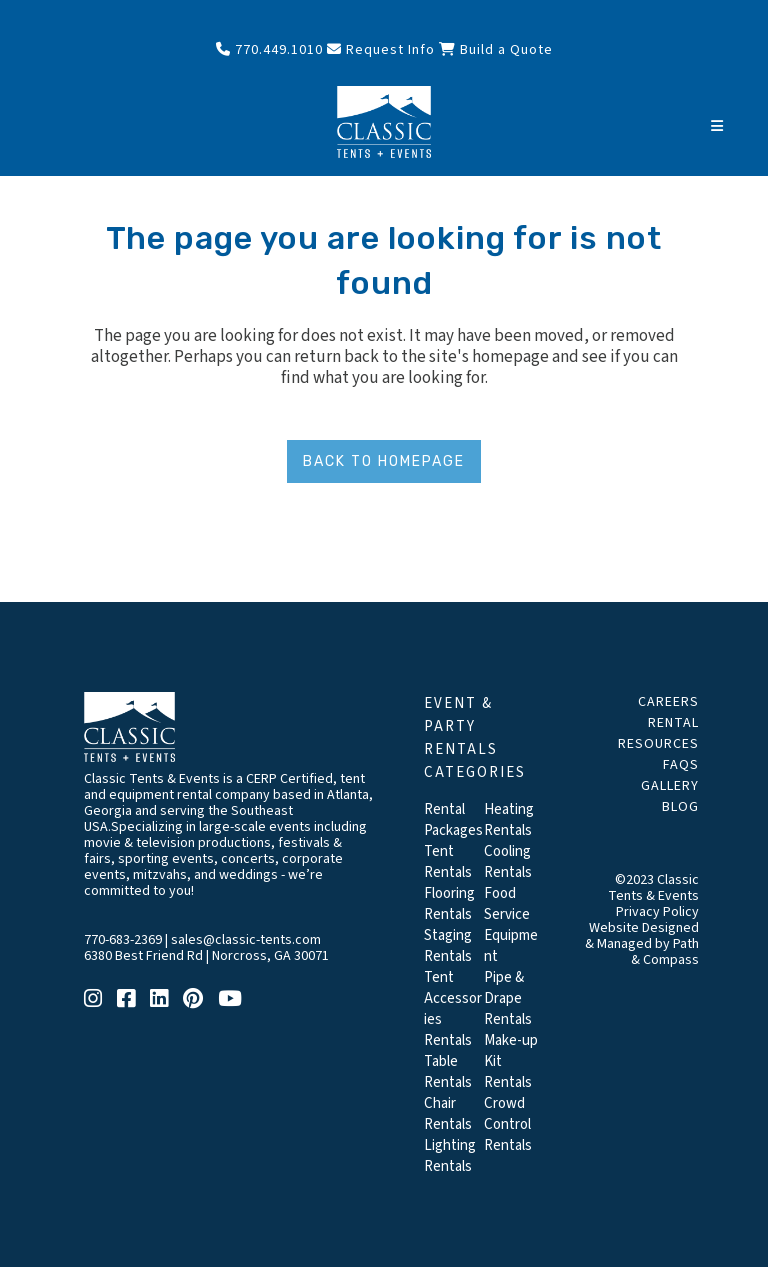 This screenshot has height=1267, width=768. Describe the element at coordinates (508, 862) in the screenshot. I see `Cooling Rentals` at that location.